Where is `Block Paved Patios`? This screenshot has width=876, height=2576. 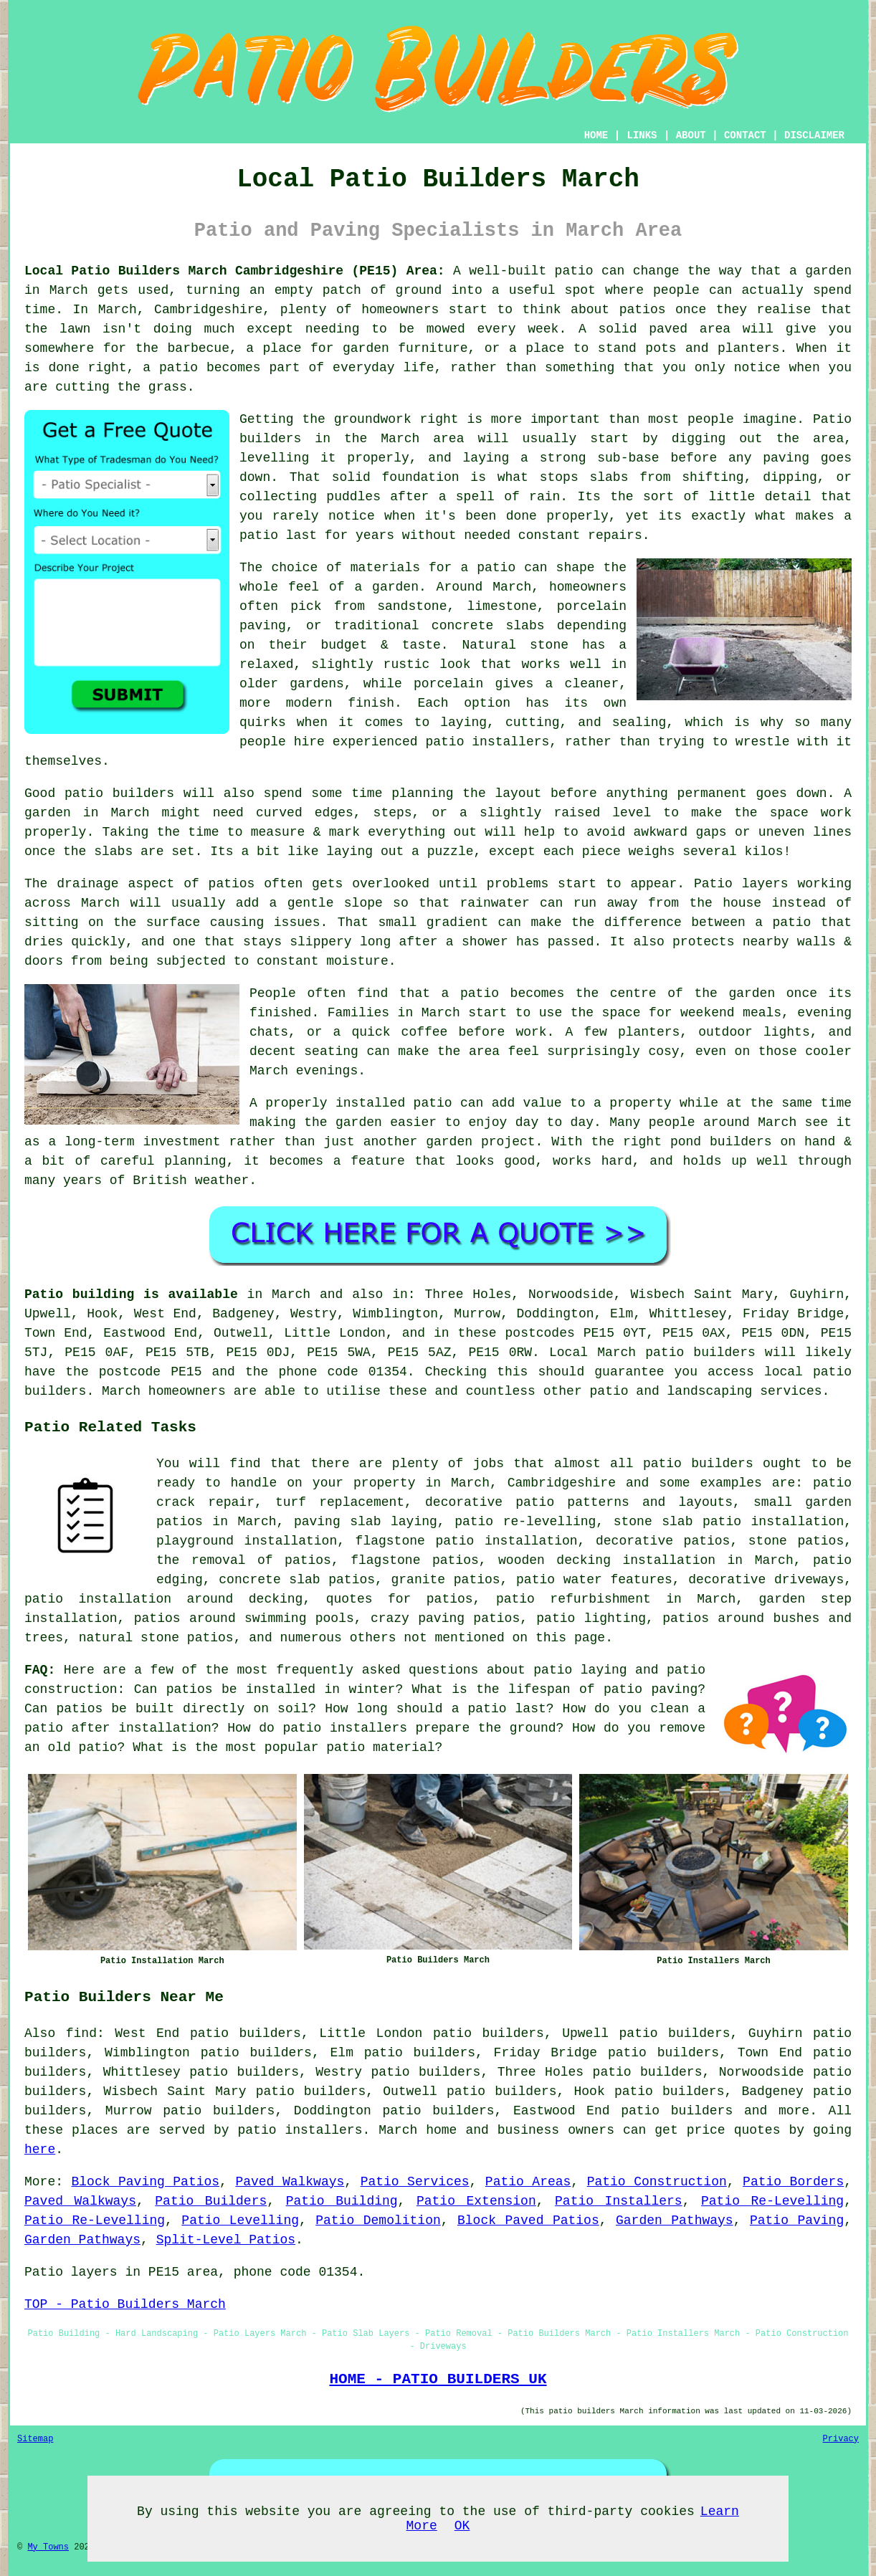
Block Paved Patios is located at coordinates (528, 2220).